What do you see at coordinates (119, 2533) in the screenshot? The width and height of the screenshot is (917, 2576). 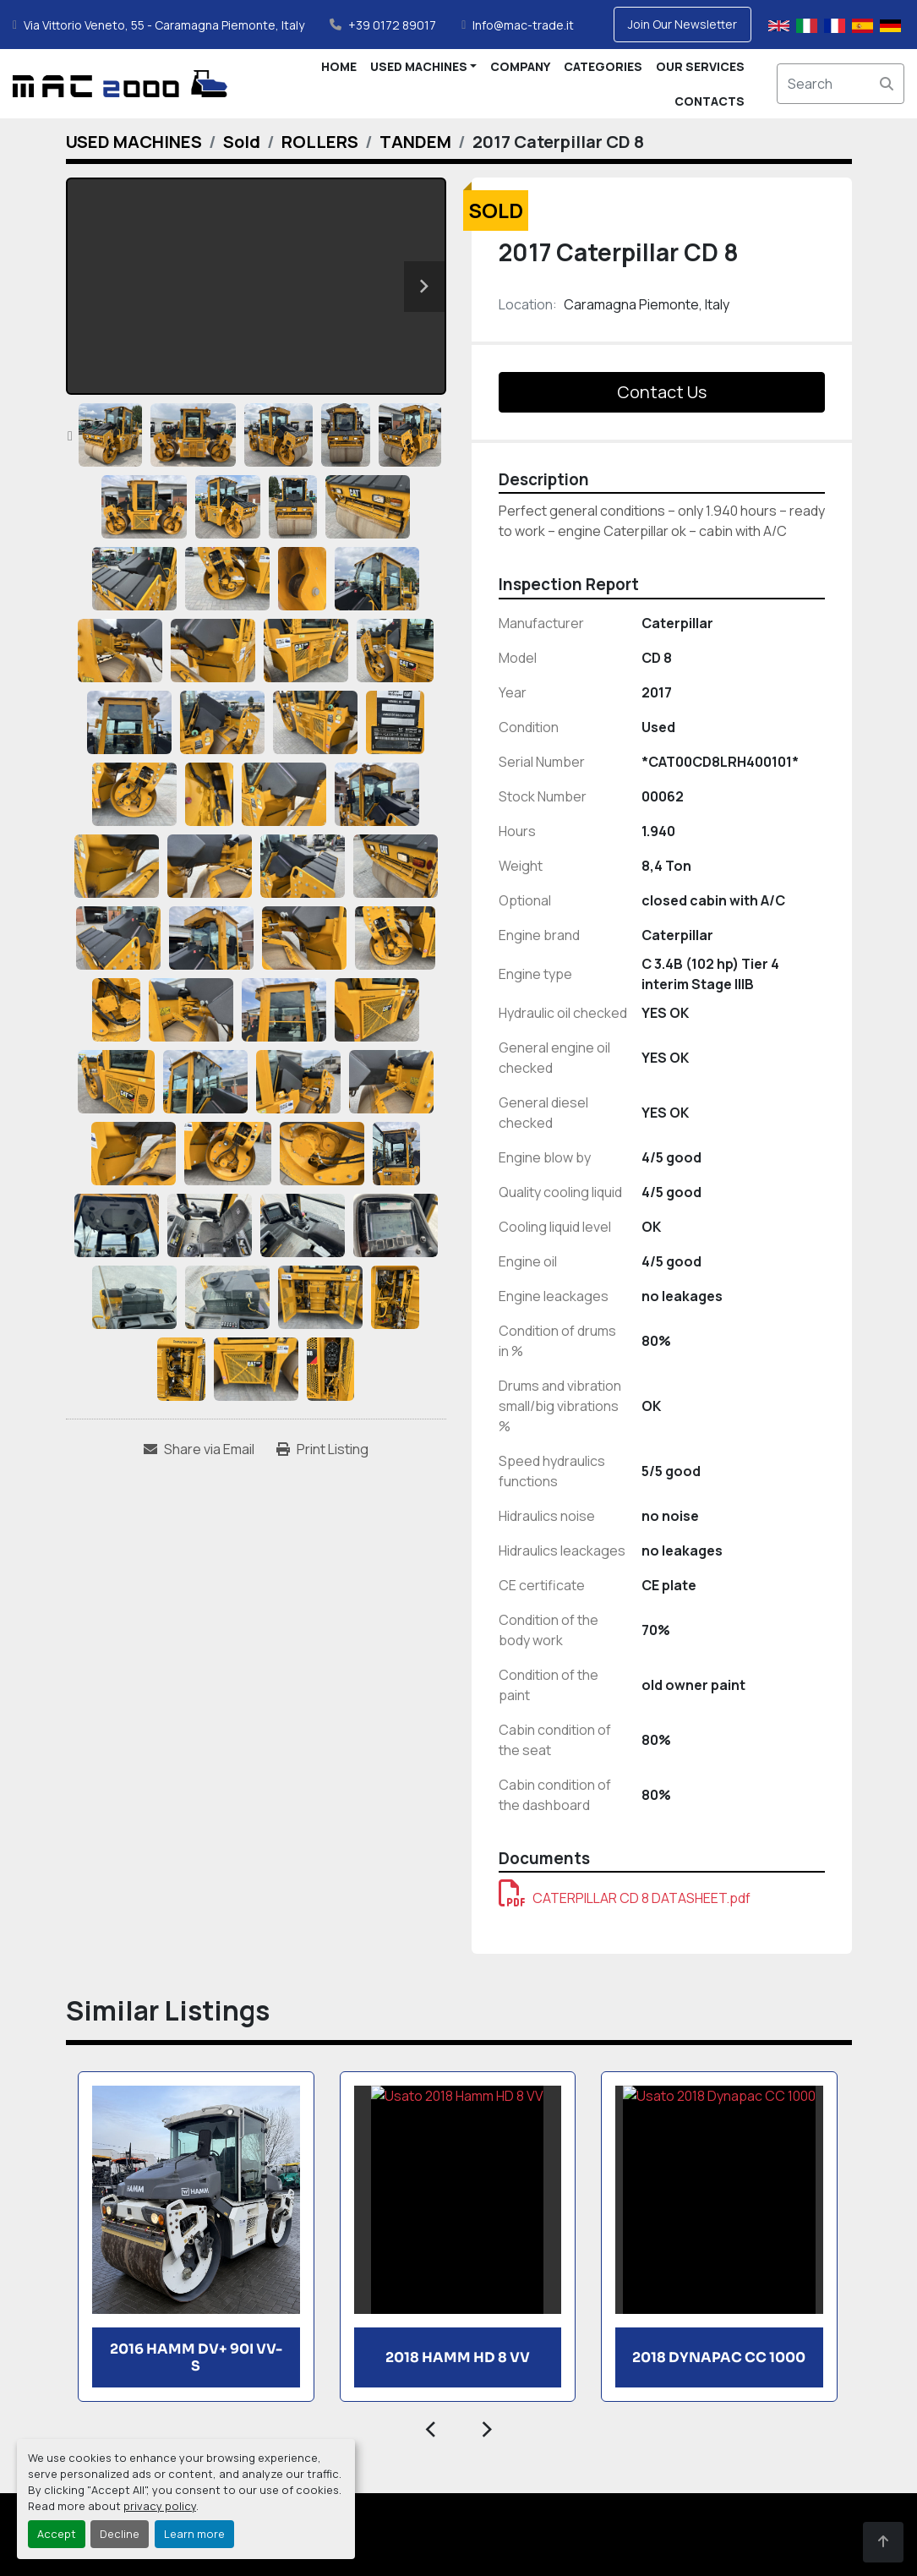 I see `Decline` at bounding box center [119, 2533].